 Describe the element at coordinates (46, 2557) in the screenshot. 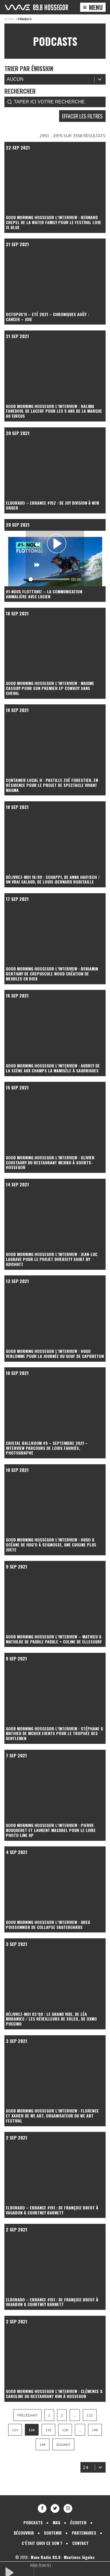

I see `Wave Radio 89.8` at that location.